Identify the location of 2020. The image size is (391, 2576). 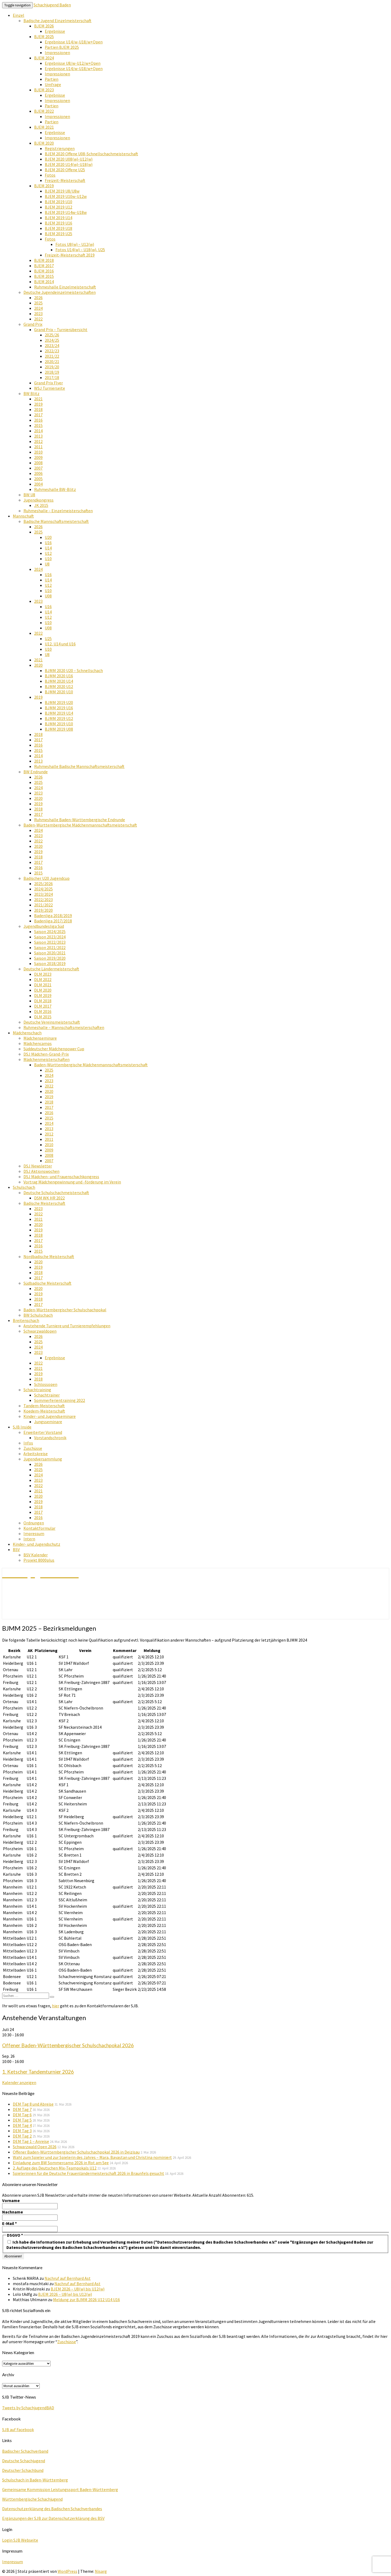
(38, 665).